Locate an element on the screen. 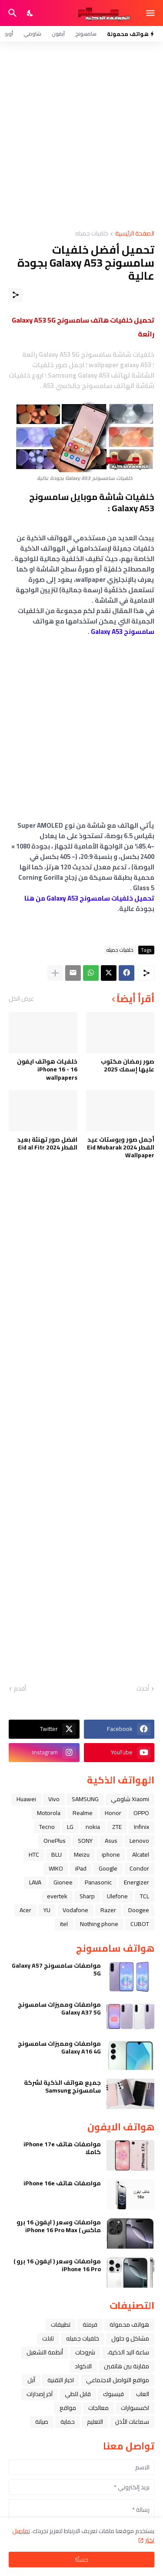  مقارنة بين هاتفين is located at coordinates (126, 2366).